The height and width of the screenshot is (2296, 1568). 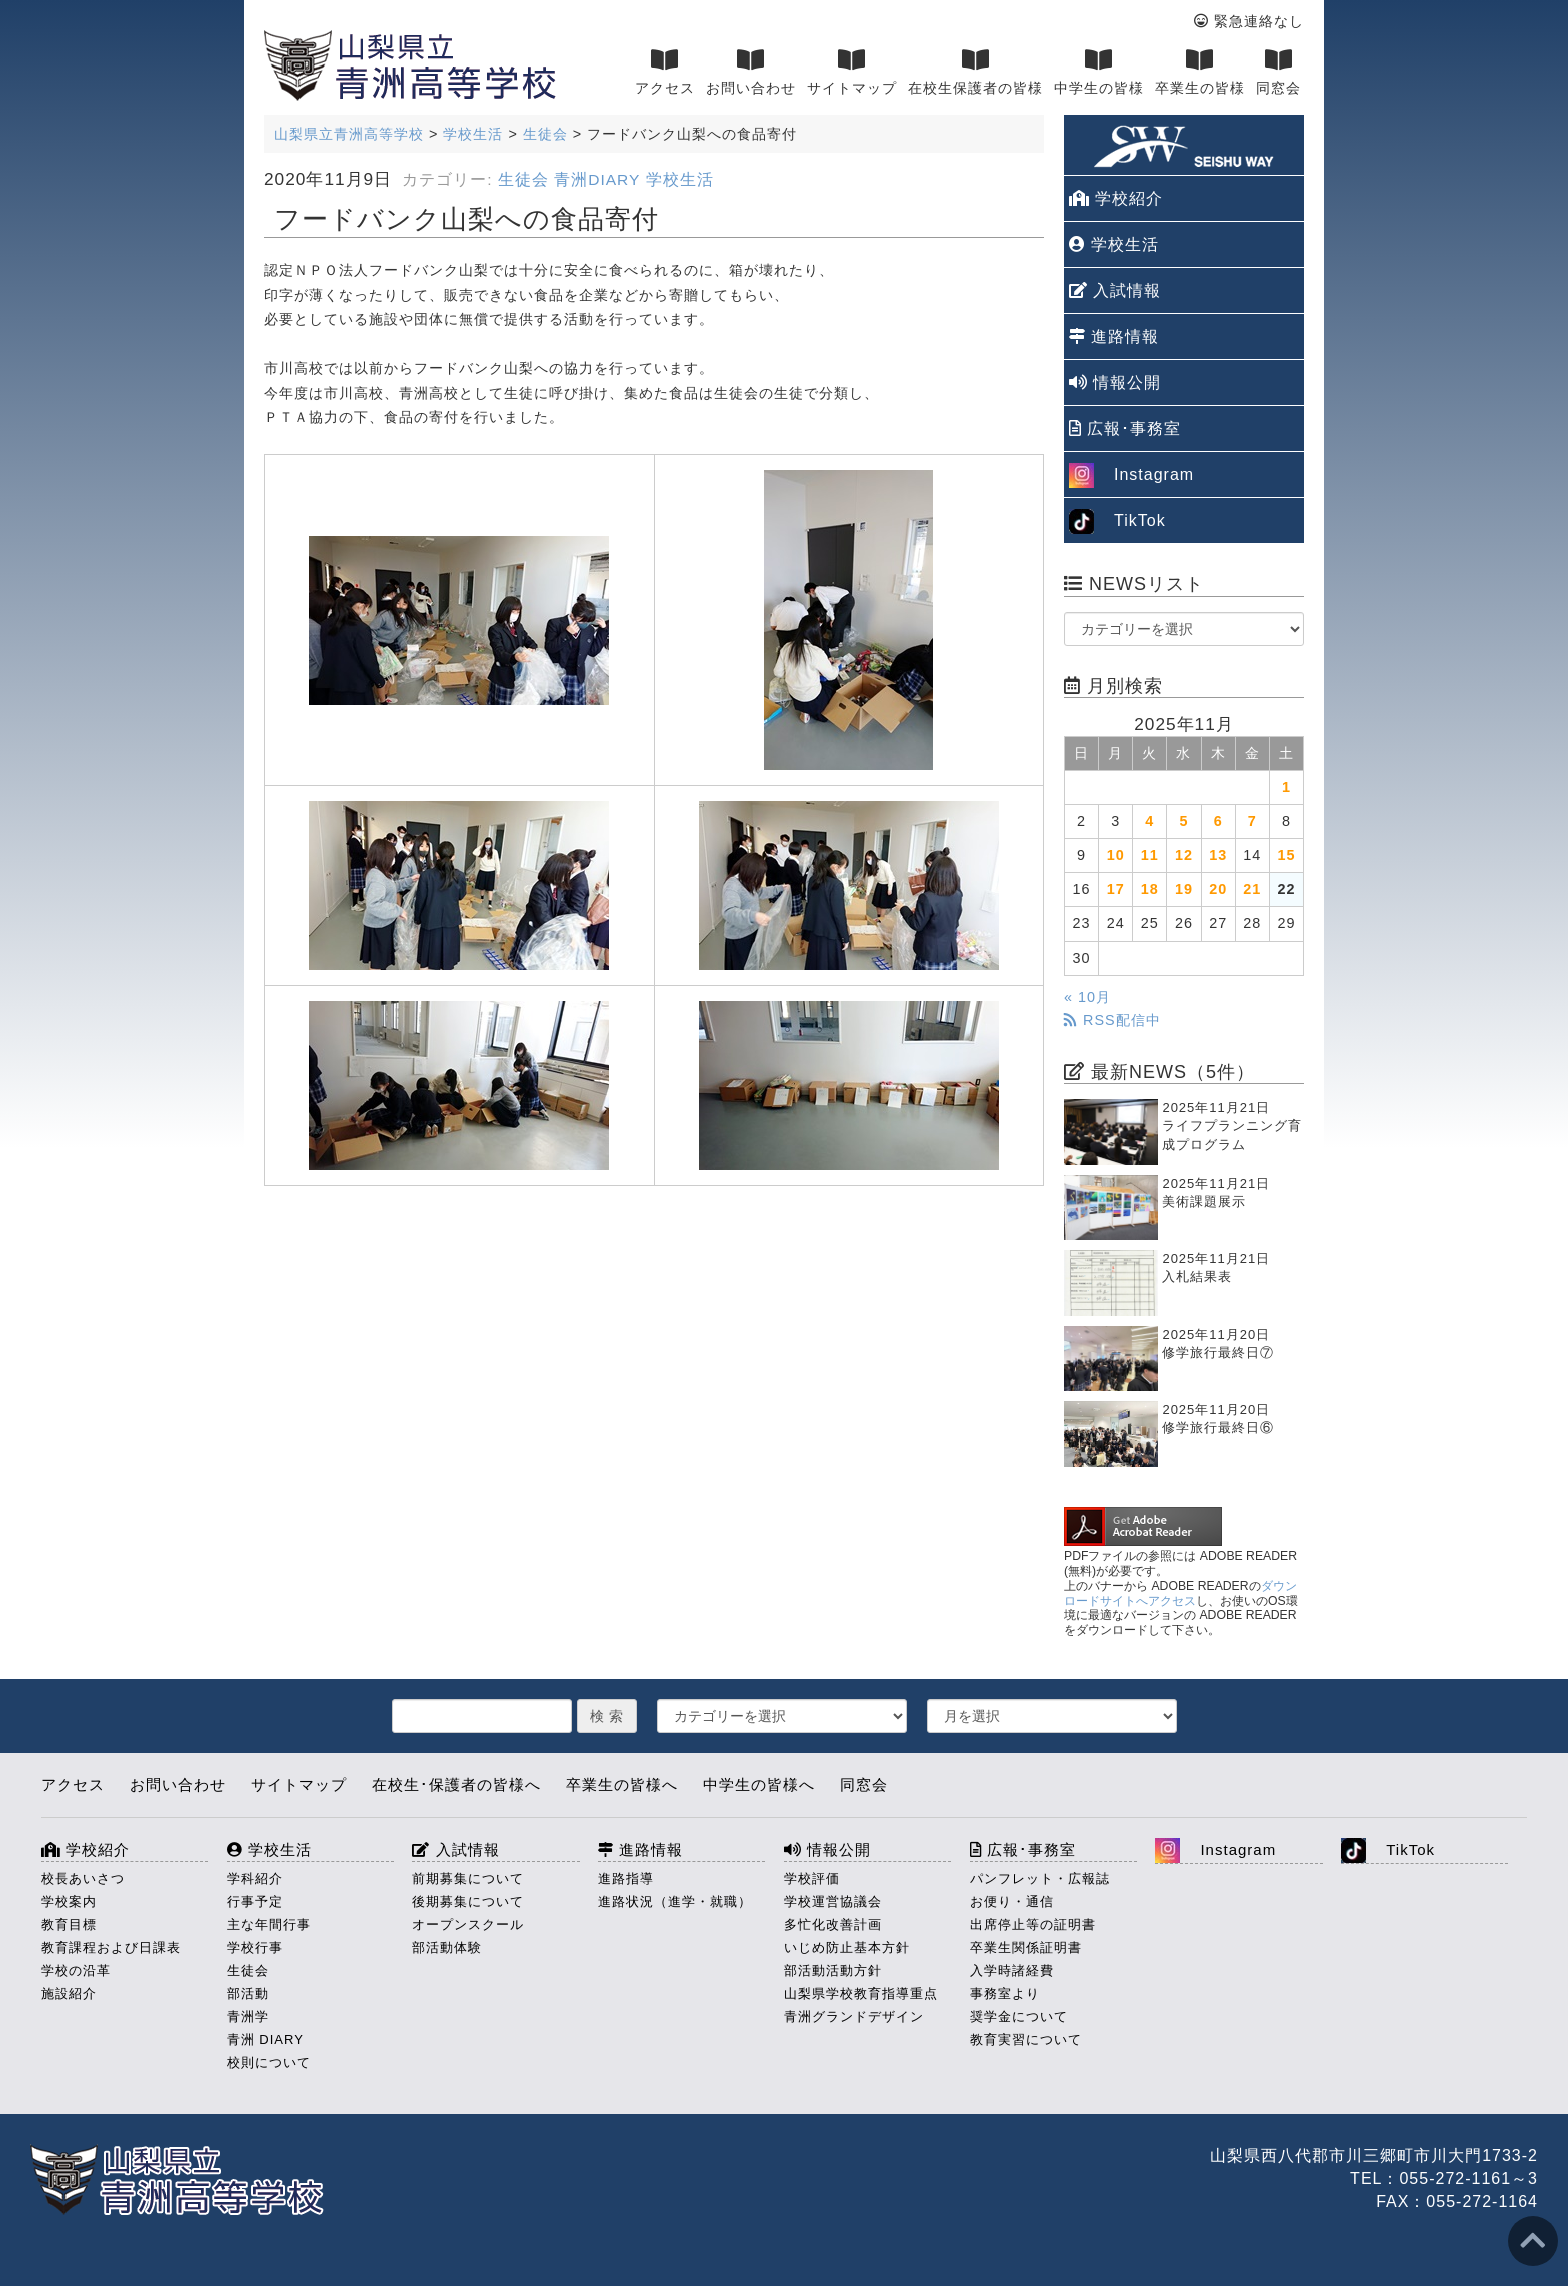 I want to click on 進路指導, so click(x=626, y=1878).